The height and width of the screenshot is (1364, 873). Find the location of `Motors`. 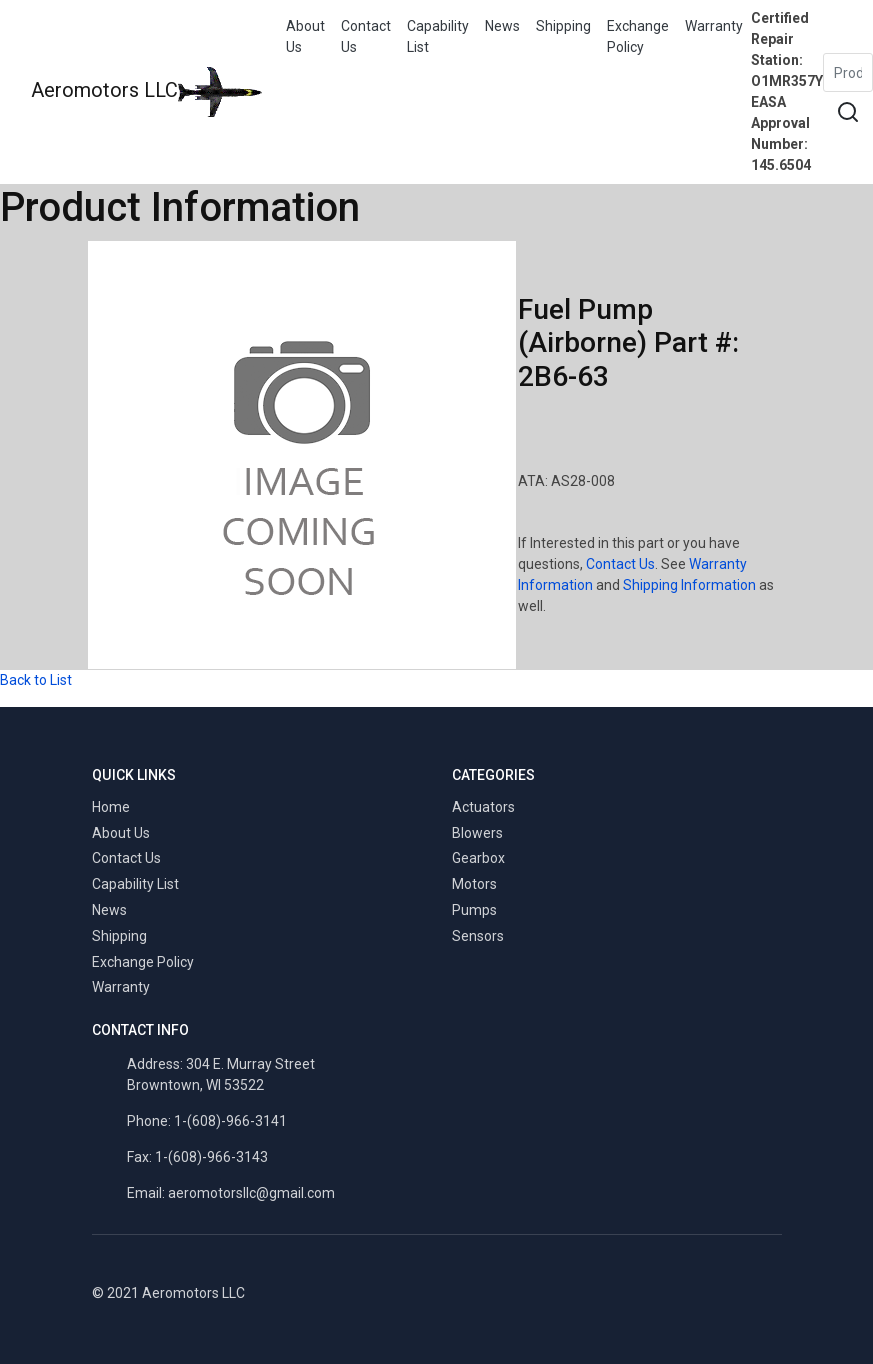

Motors is located at coordinates (474, 884).